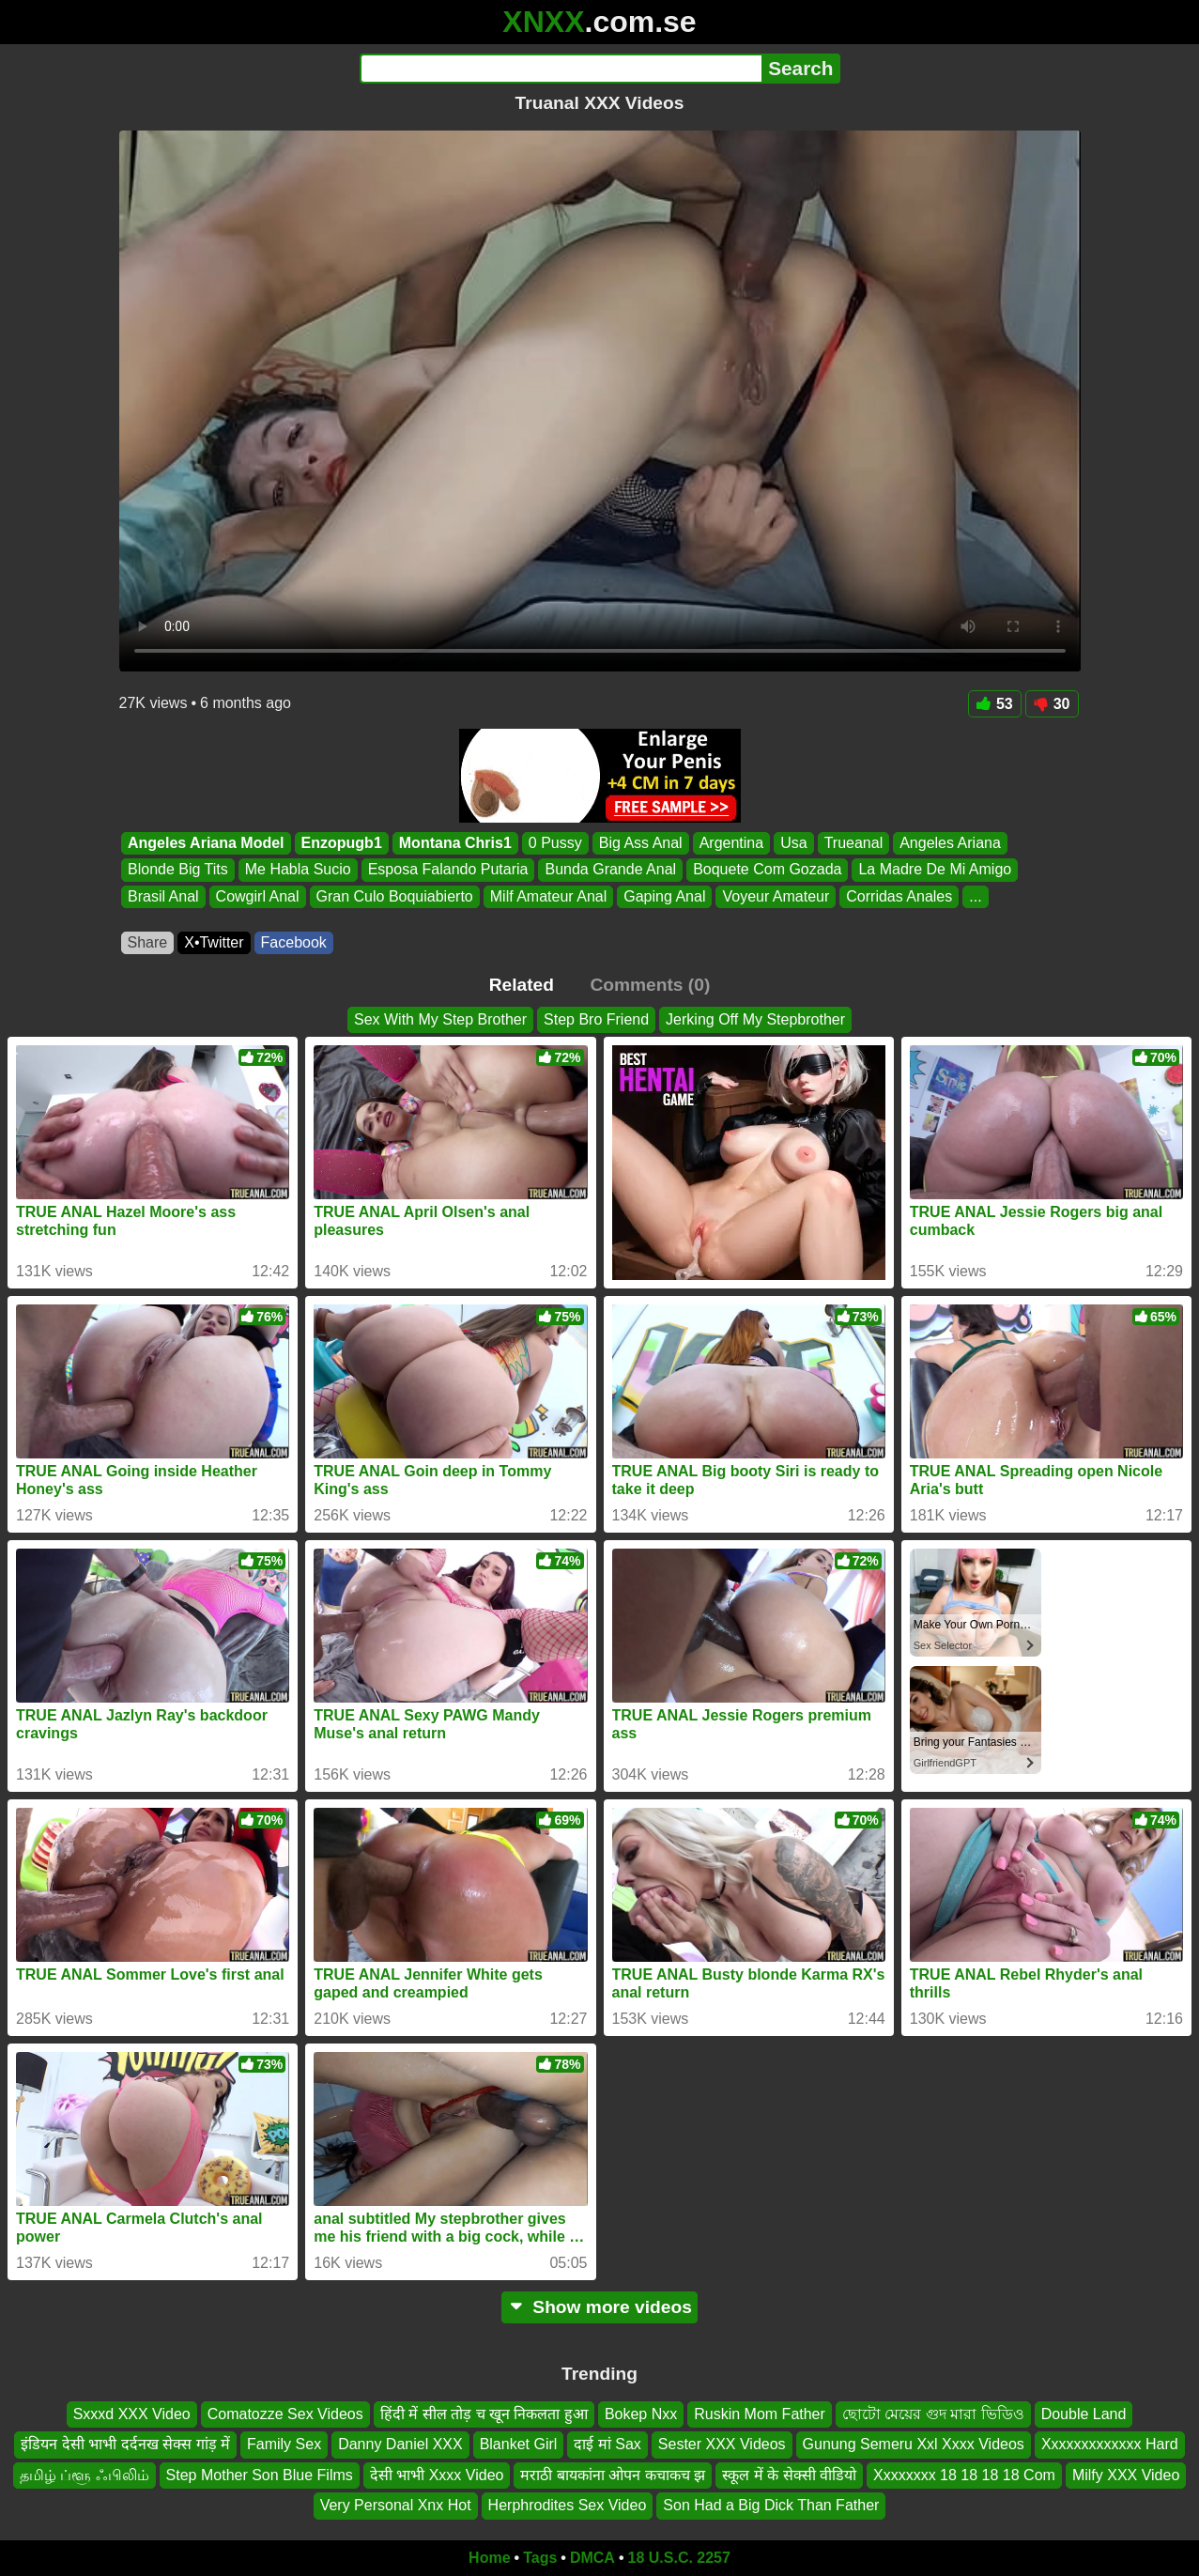  I want to click on தமிழ் ப்ளூ ஃபிலிம், so click(84, 2474).